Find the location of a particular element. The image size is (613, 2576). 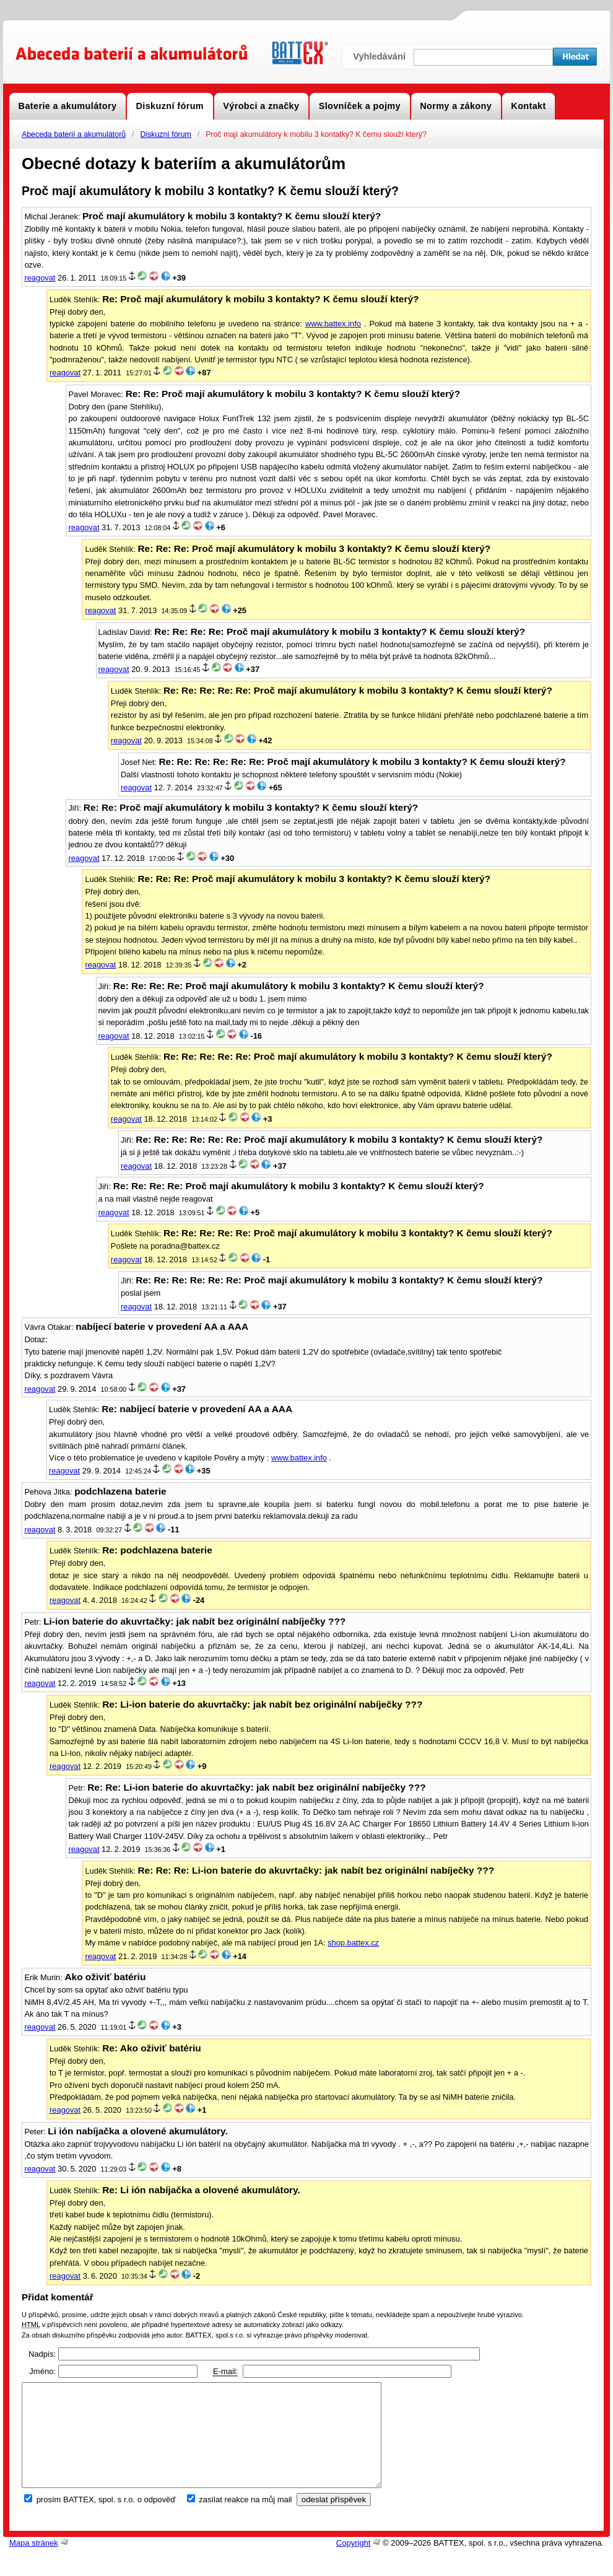

Vyhledávání is located at coordinates (379, 56).